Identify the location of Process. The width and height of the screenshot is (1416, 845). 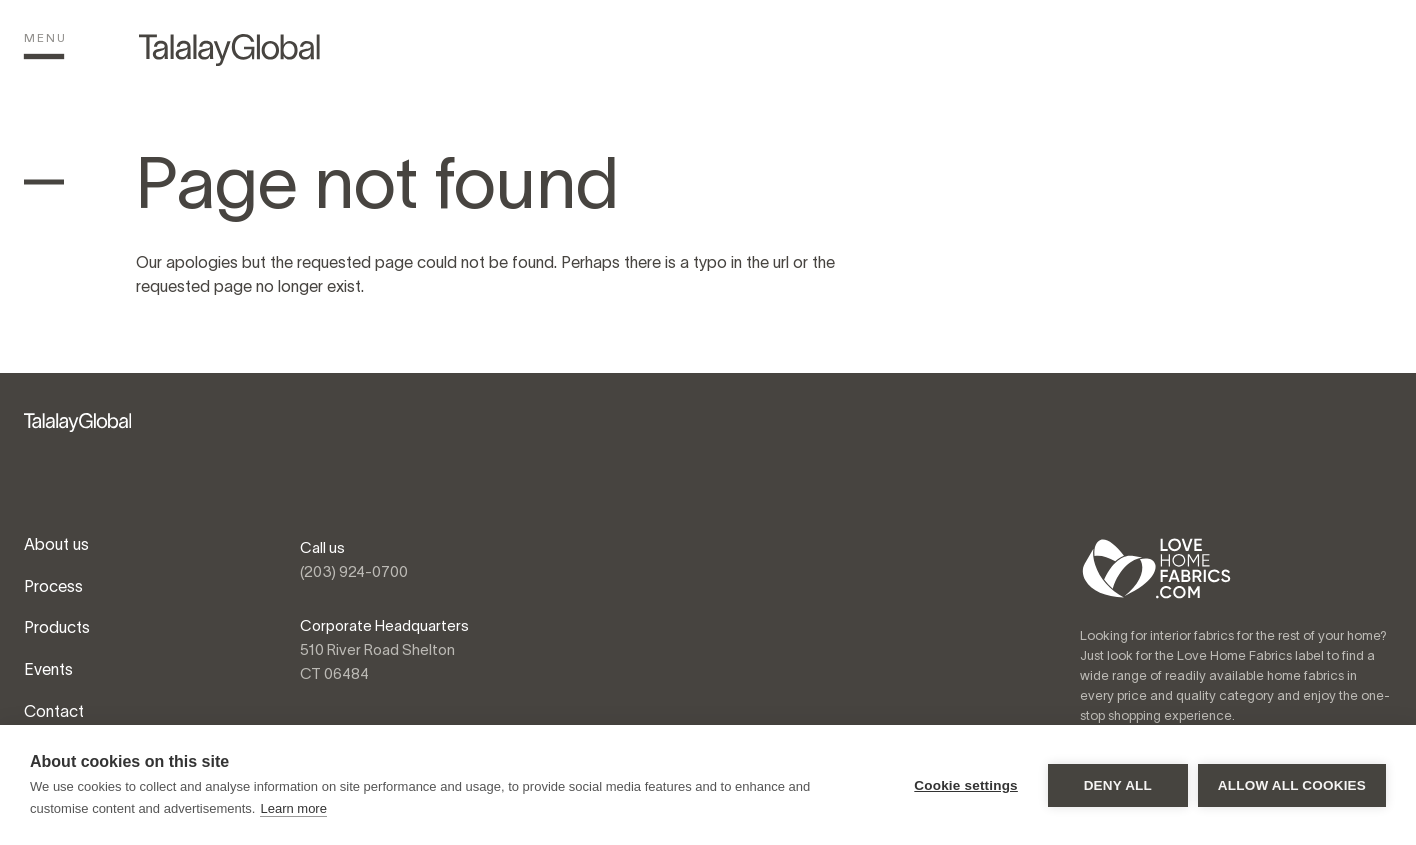
(53, 586).